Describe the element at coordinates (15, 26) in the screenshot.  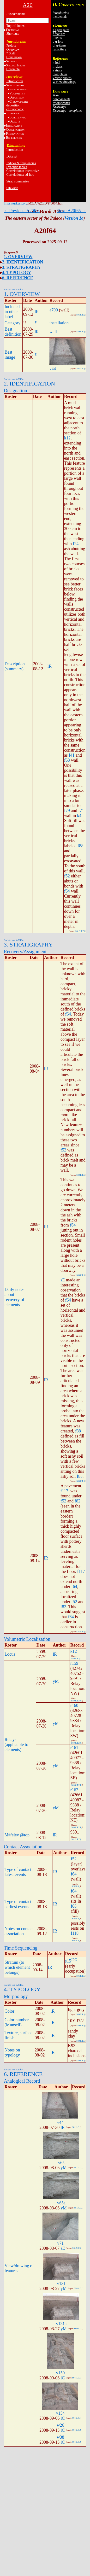
I see `Topical index` at that location.